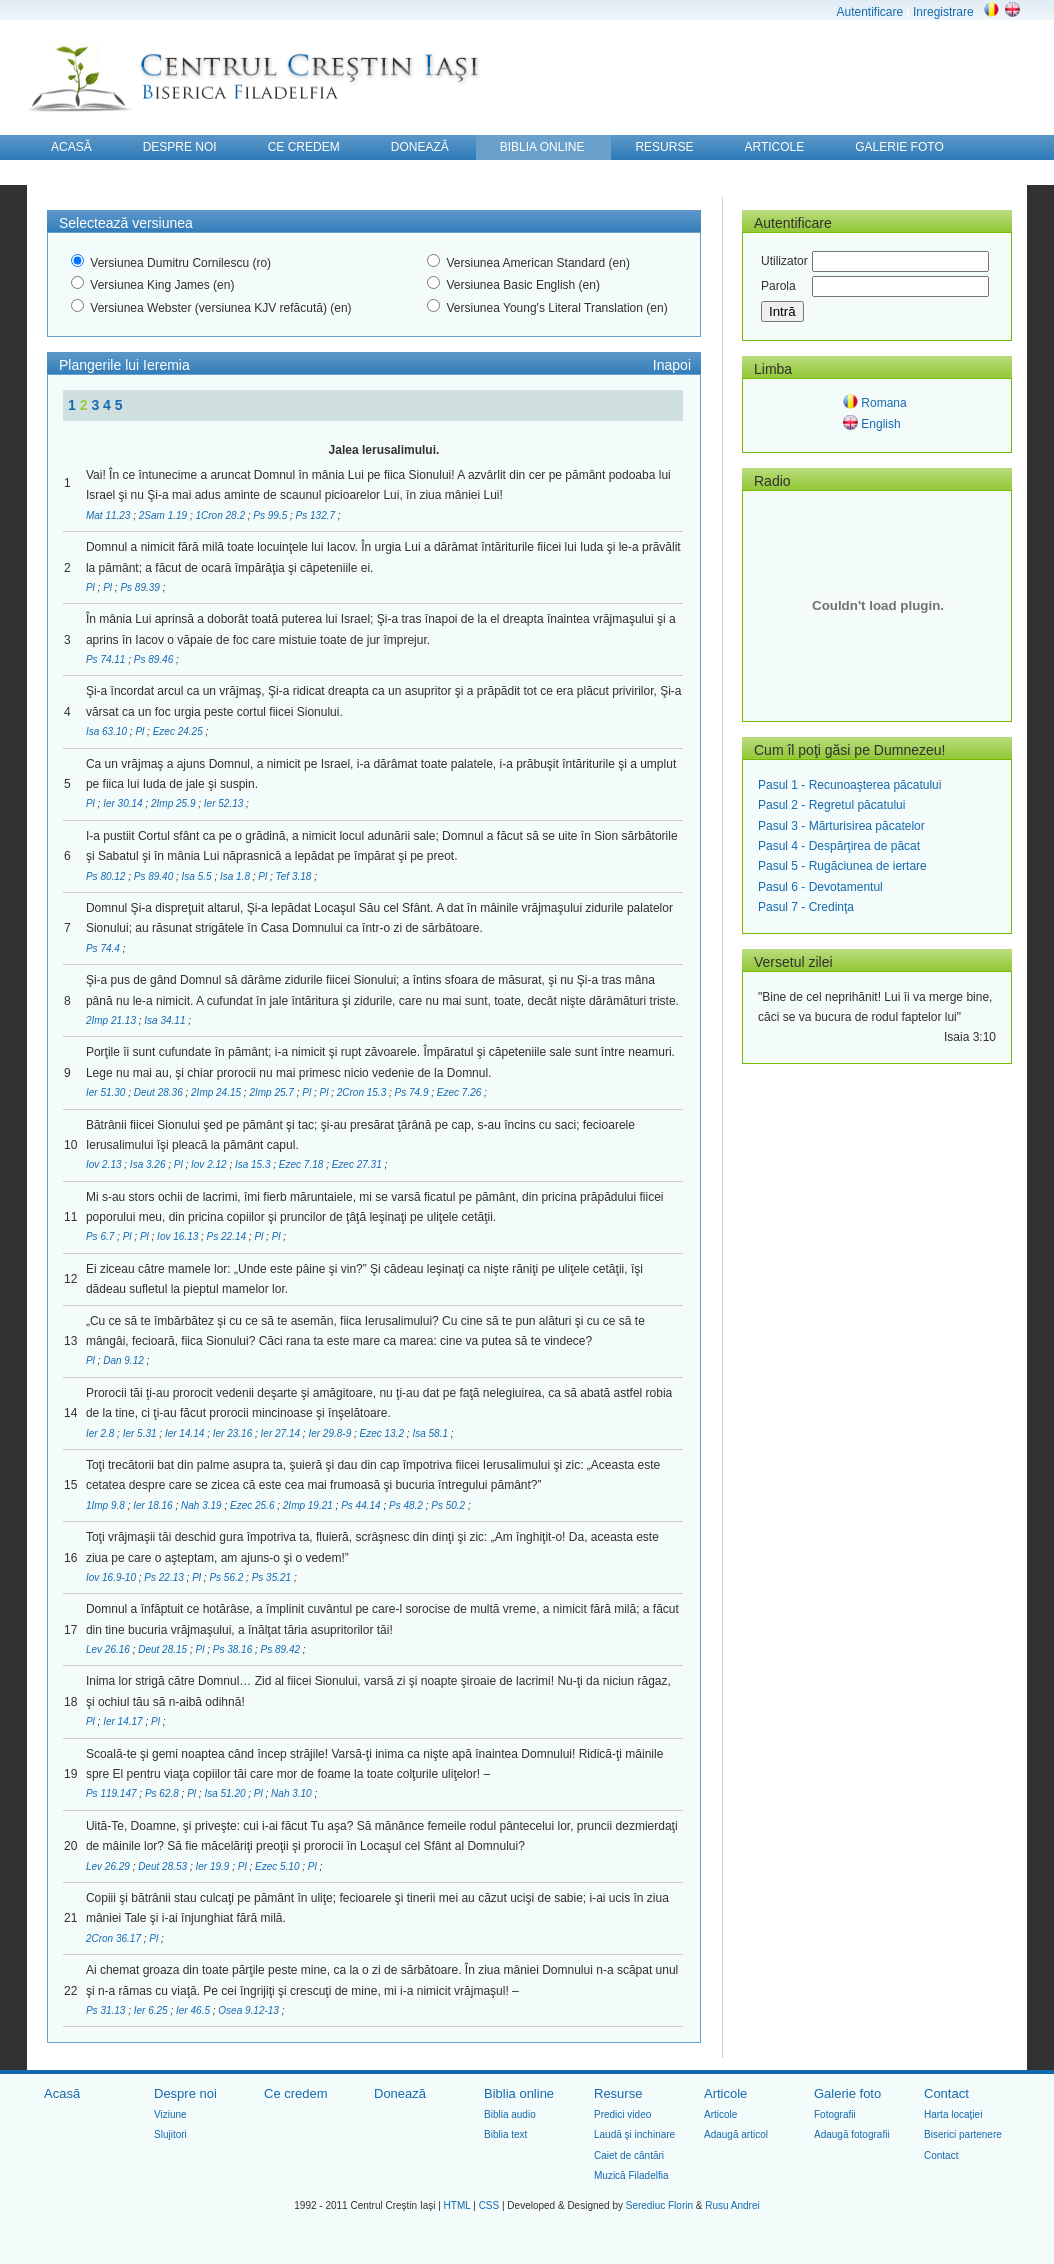 The height and width of the screenshot is (2264, 1054). Describe the element at coordinates (166, 1020) in the screenshot. I see `Isa 34.11` at that location.